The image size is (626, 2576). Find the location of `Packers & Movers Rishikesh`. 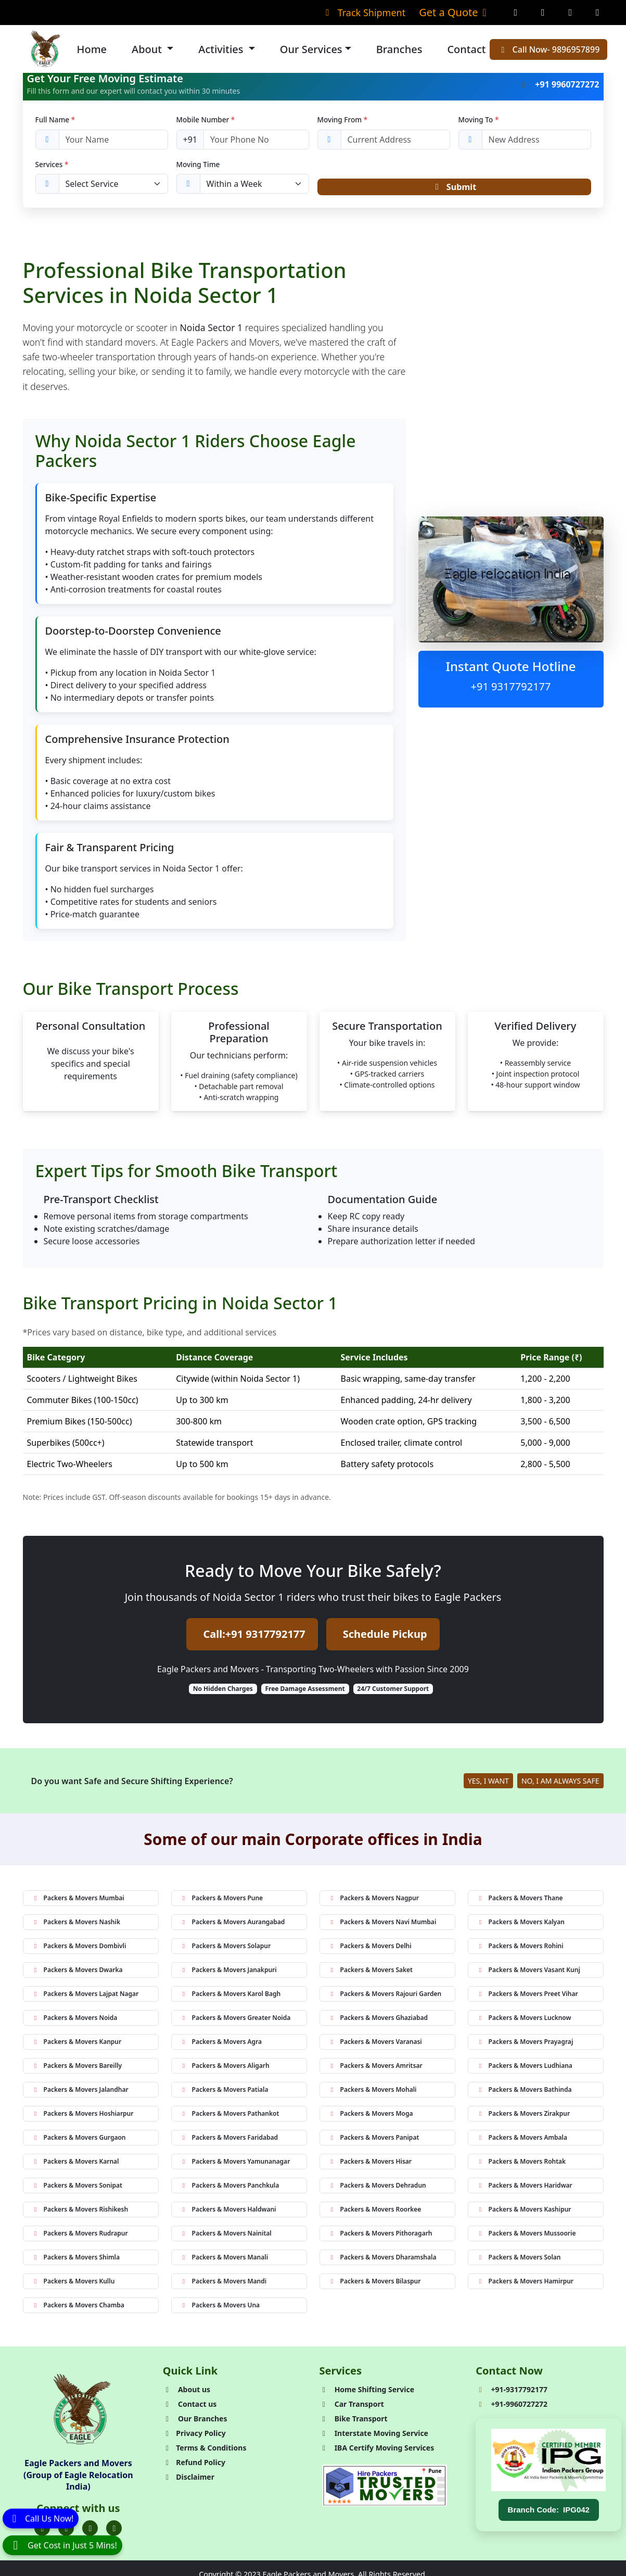

Packers & Movers Rishikesh is located at coordinates (80, 2212).